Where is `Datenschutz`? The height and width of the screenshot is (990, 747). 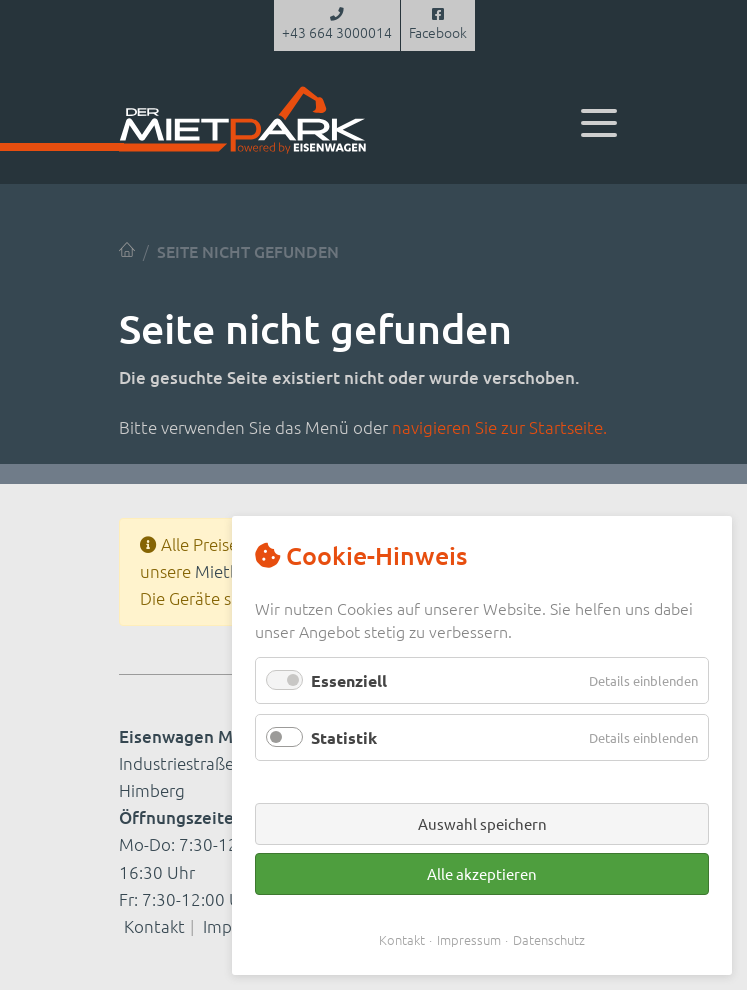
Datenschutz is located at coordinates (549, 939).